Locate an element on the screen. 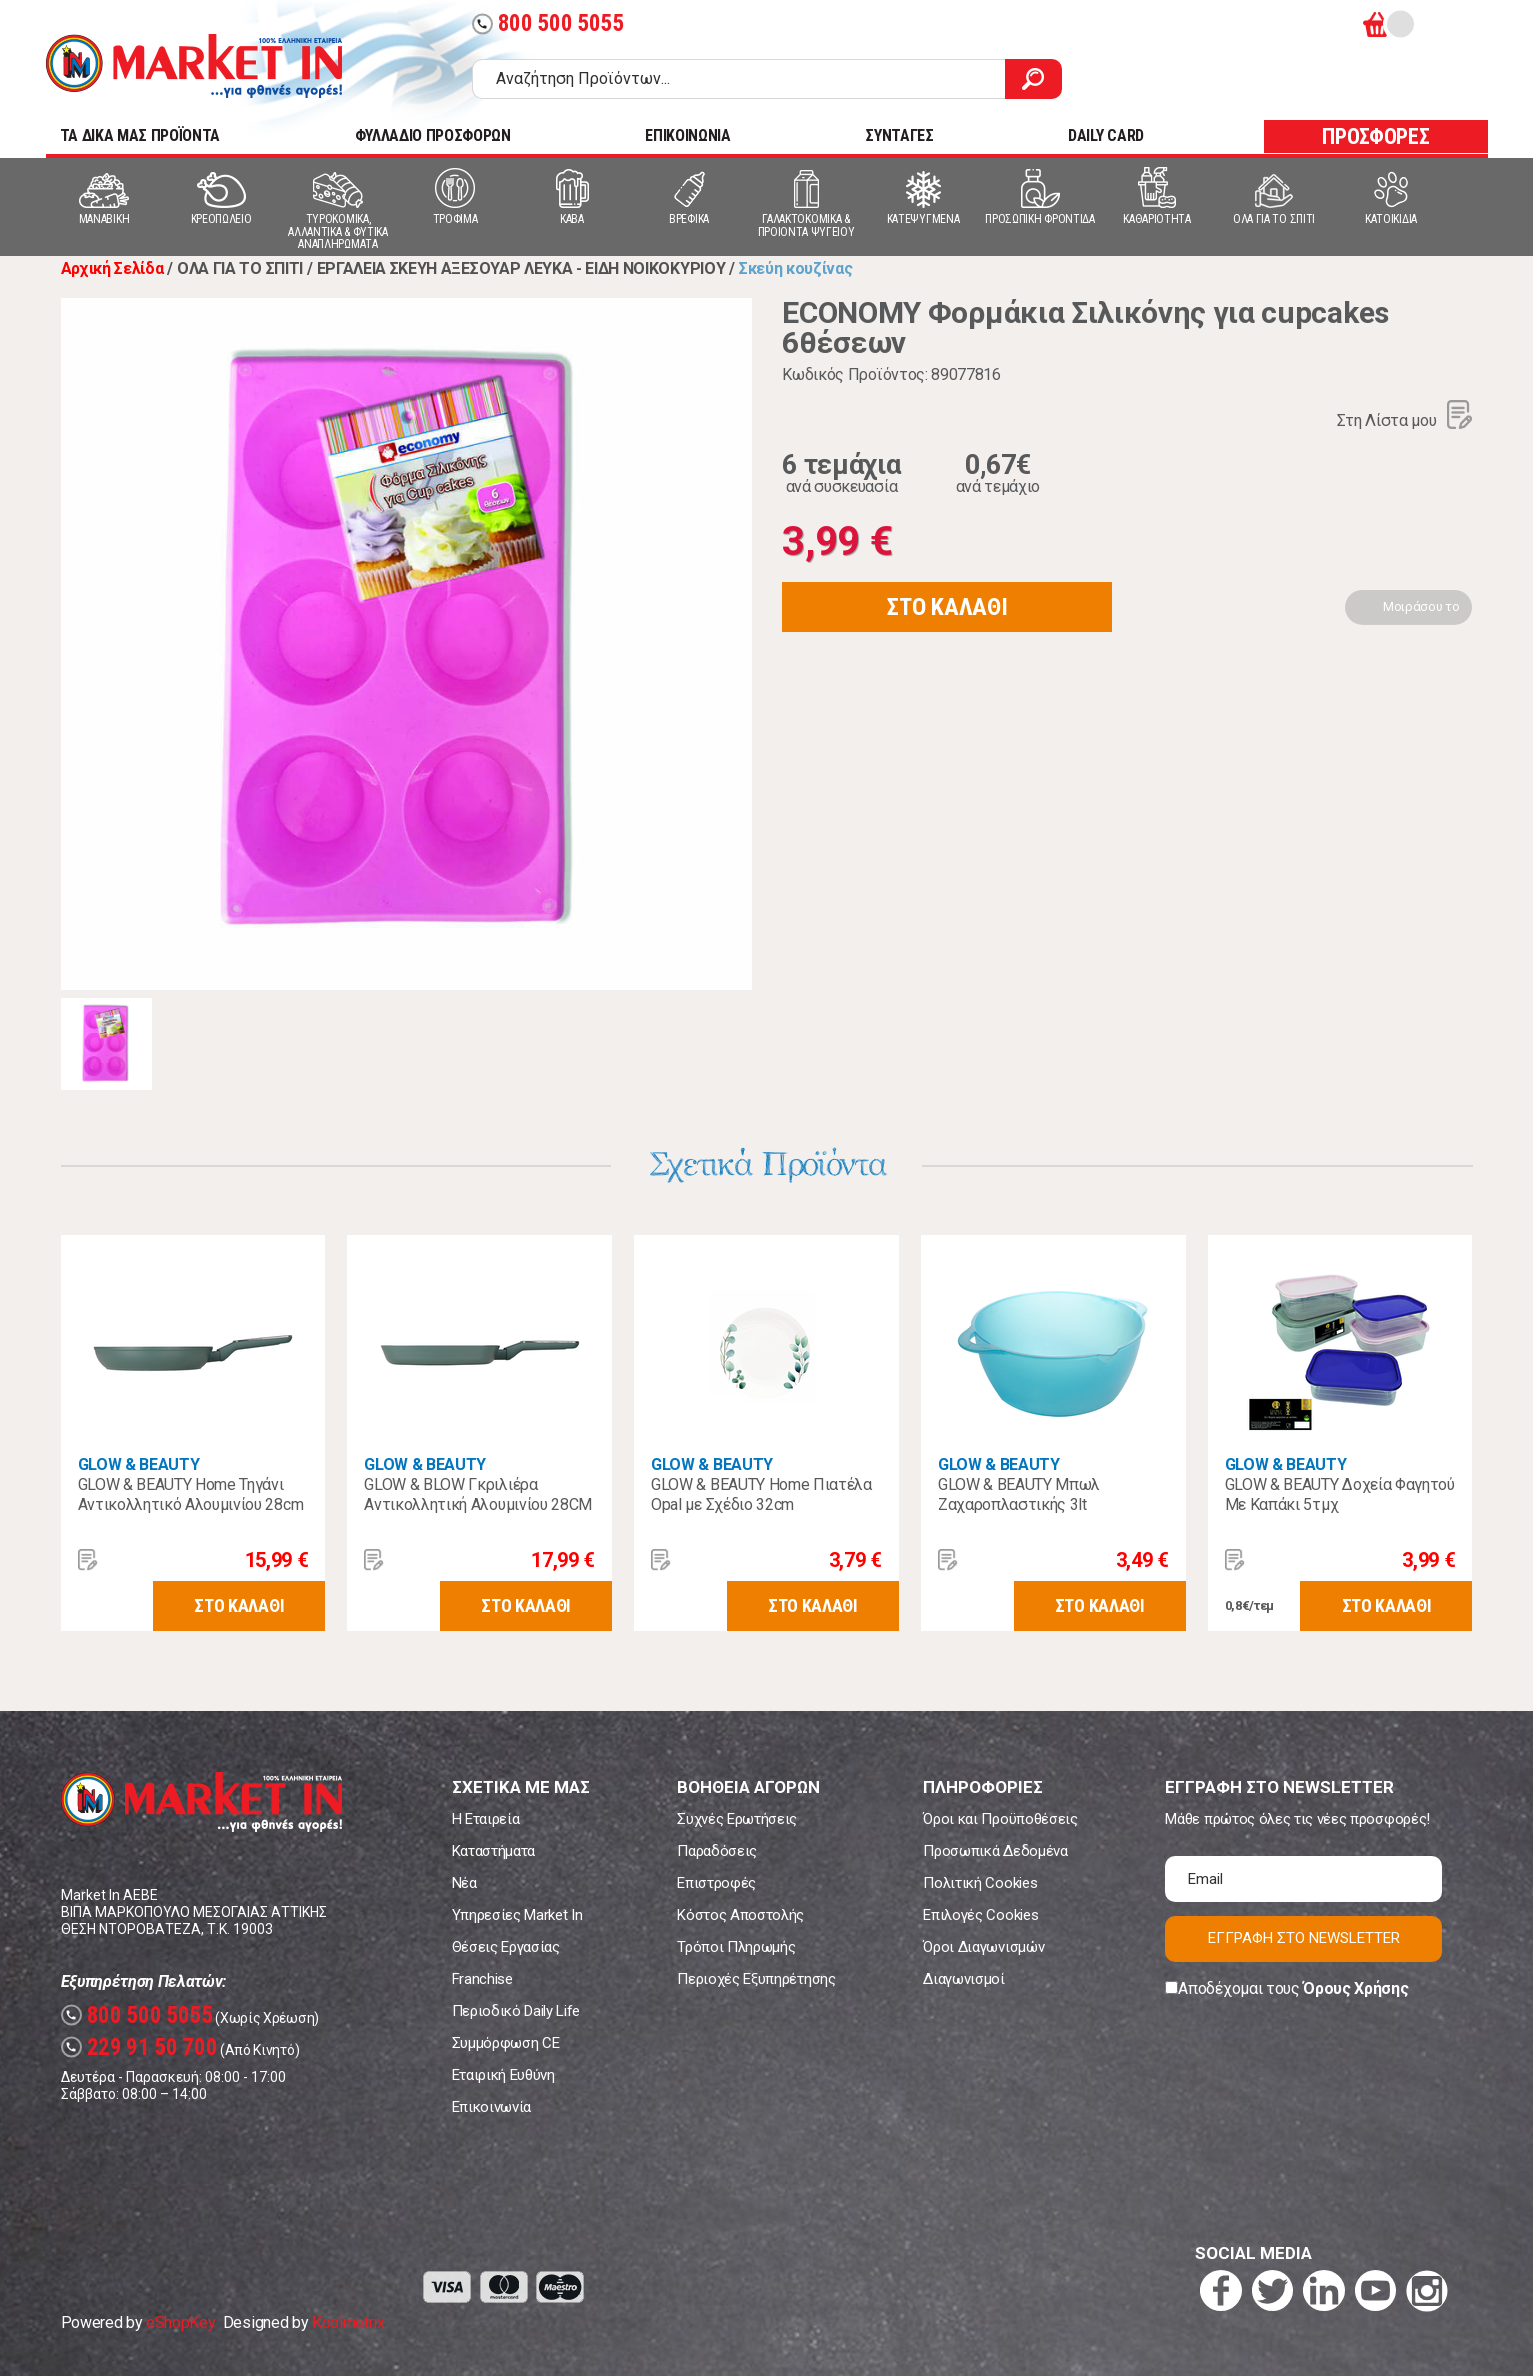 The image size is (1533, 2376). Καταστήματα is located at coordinates (493, 1851).